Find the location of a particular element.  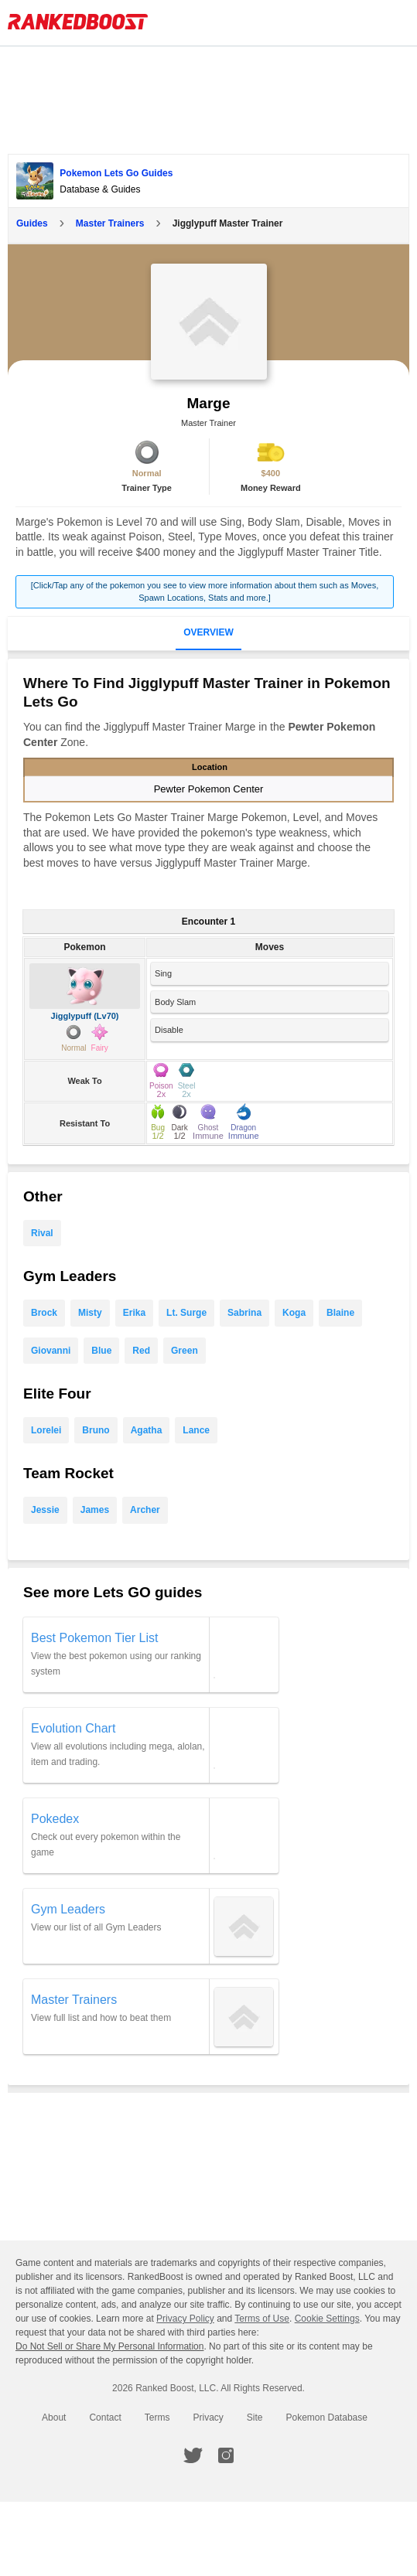

[RankedBoost Twitter] is located at coordinates (192, 2455).